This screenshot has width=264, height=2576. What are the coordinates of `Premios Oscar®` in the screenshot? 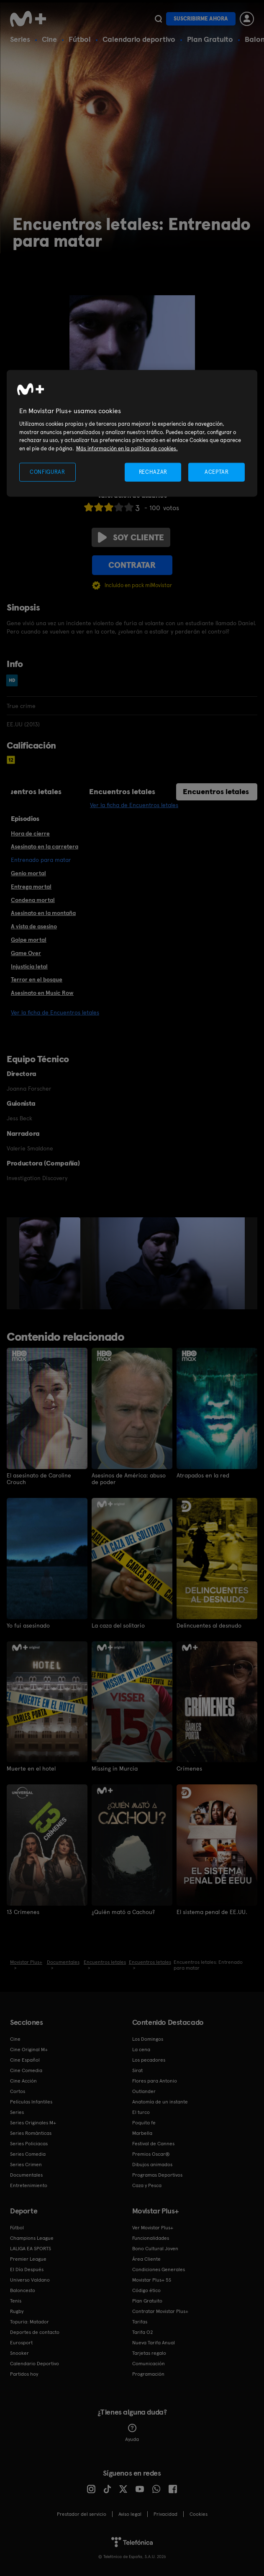 It's located at (151, 2154).